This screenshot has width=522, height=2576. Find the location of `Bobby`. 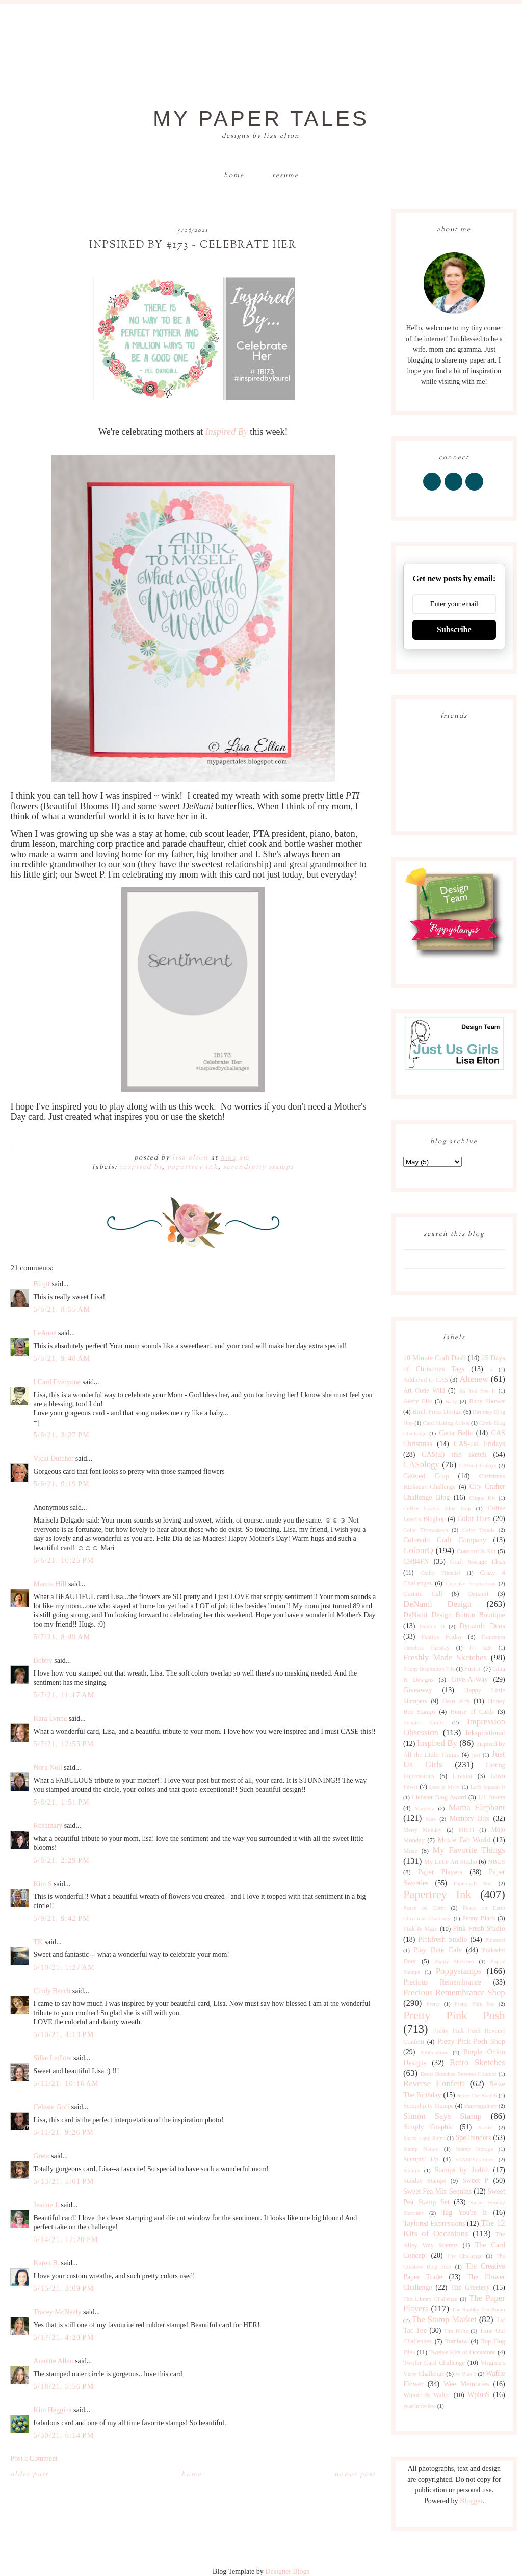

Bobby is located at coordinates (42, 1660).